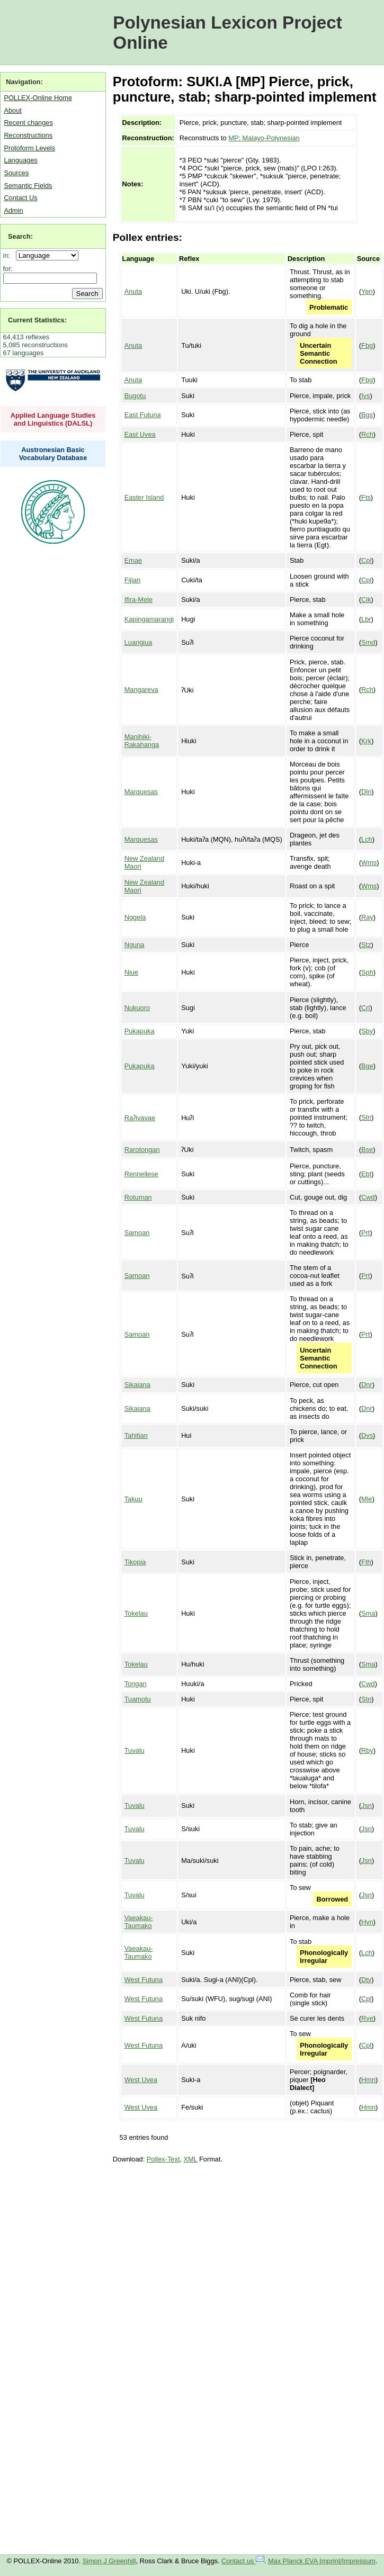  I want to click on Contact us, so click(242, 2561).